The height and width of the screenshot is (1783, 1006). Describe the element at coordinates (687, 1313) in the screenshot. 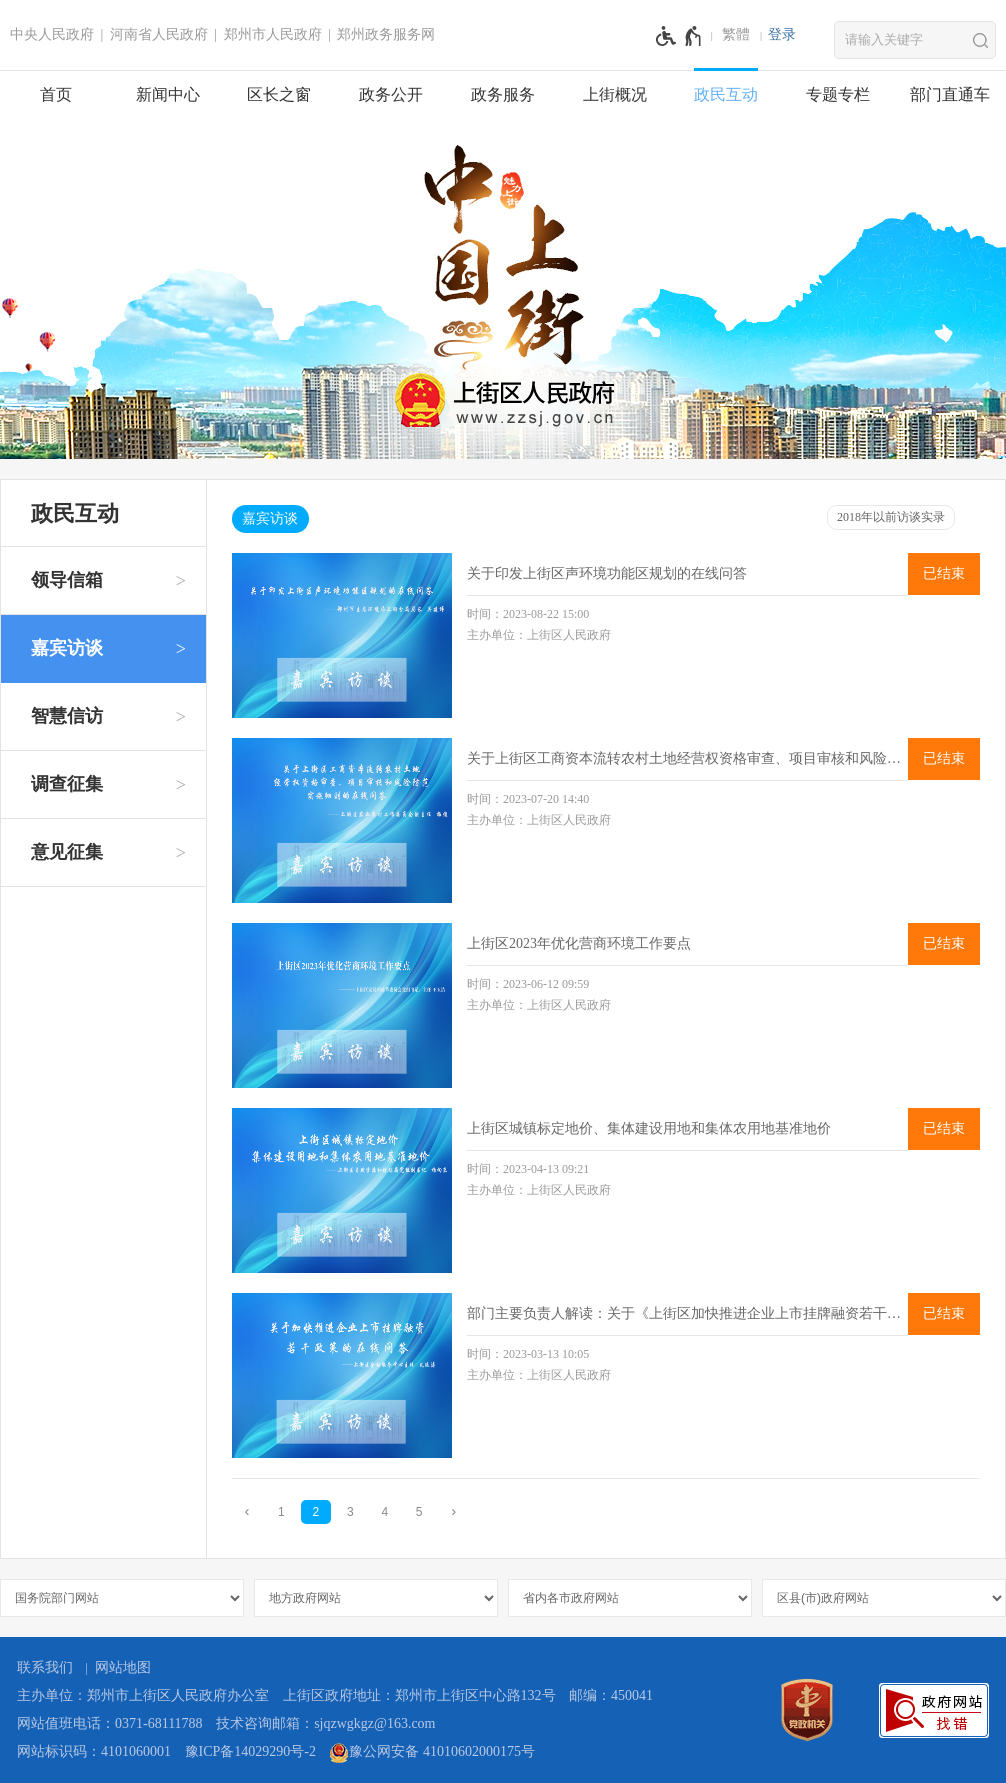

I see `部门主要负责人解读：关于《上街区加快推进企业上市挂牌融资若干政策》` at that location.